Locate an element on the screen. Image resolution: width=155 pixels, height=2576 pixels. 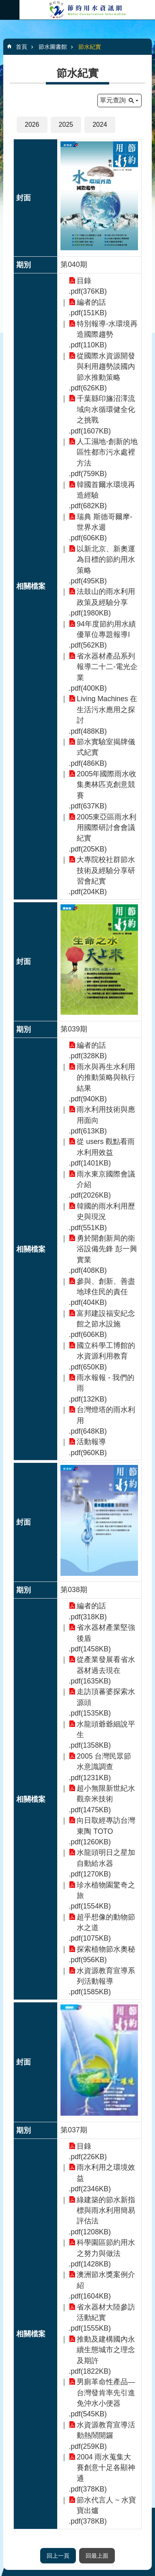
單元查詢 [button] is located at coordinates (113, 100).